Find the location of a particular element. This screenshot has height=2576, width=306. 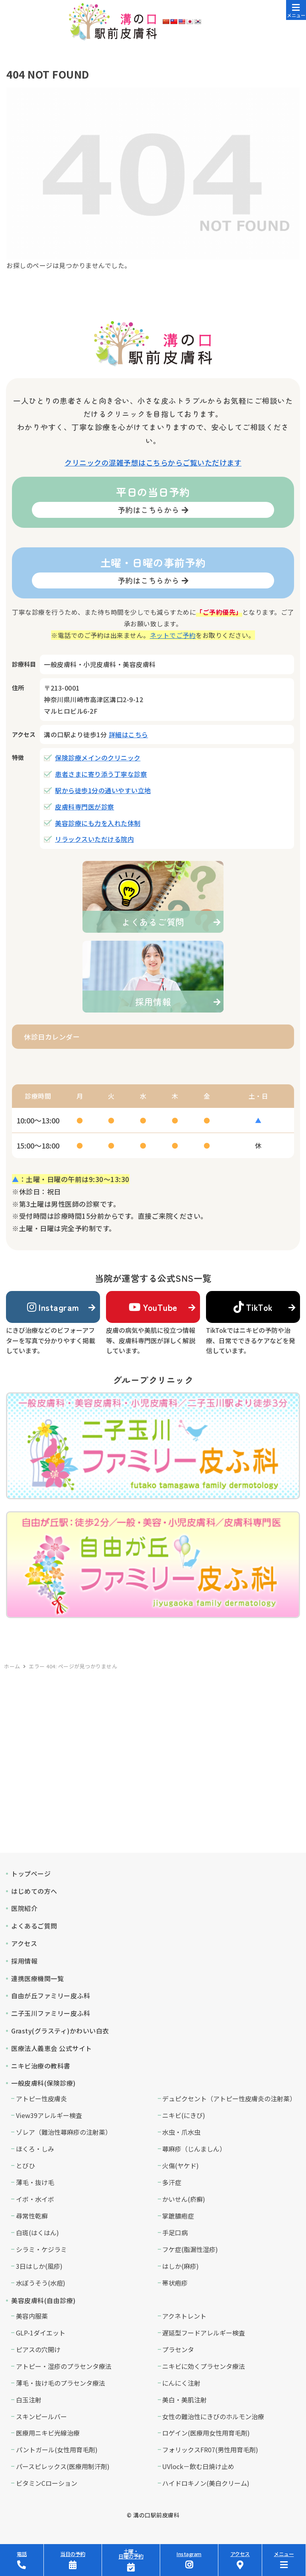

遅延型フードアレルギー検査 is located at coordinates (203, 2332).